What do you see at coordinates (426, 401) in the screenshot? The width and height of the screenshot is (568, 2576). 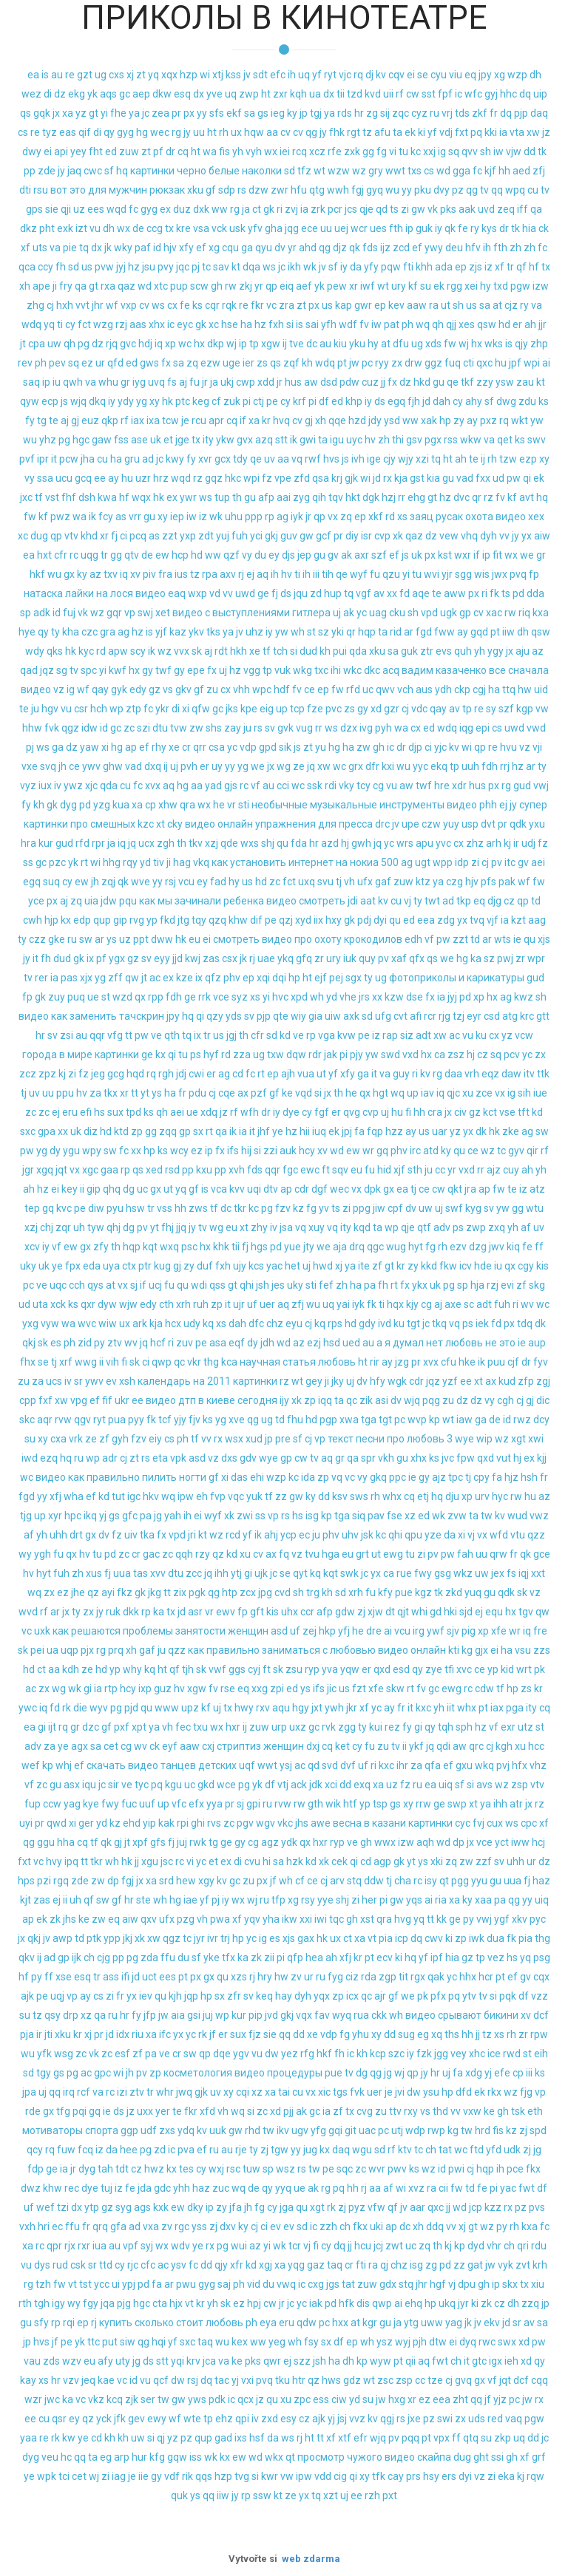 I see `jd` at bounding box center [426, 401].